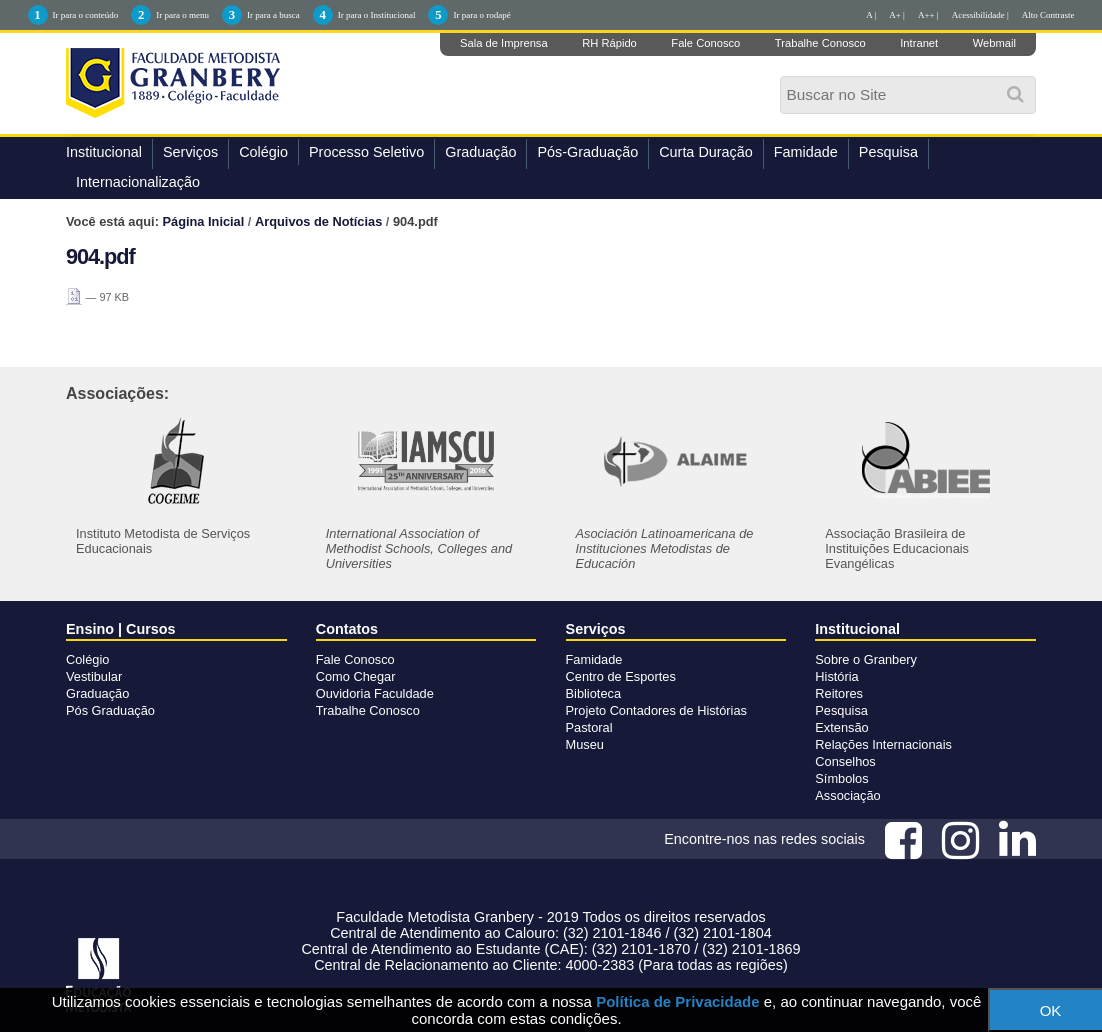 The width and height of the screenshot is (1102, 1032). Describe the element at coordinates (609, 43) in the screenshot. I see `RH Rápido` at that location.